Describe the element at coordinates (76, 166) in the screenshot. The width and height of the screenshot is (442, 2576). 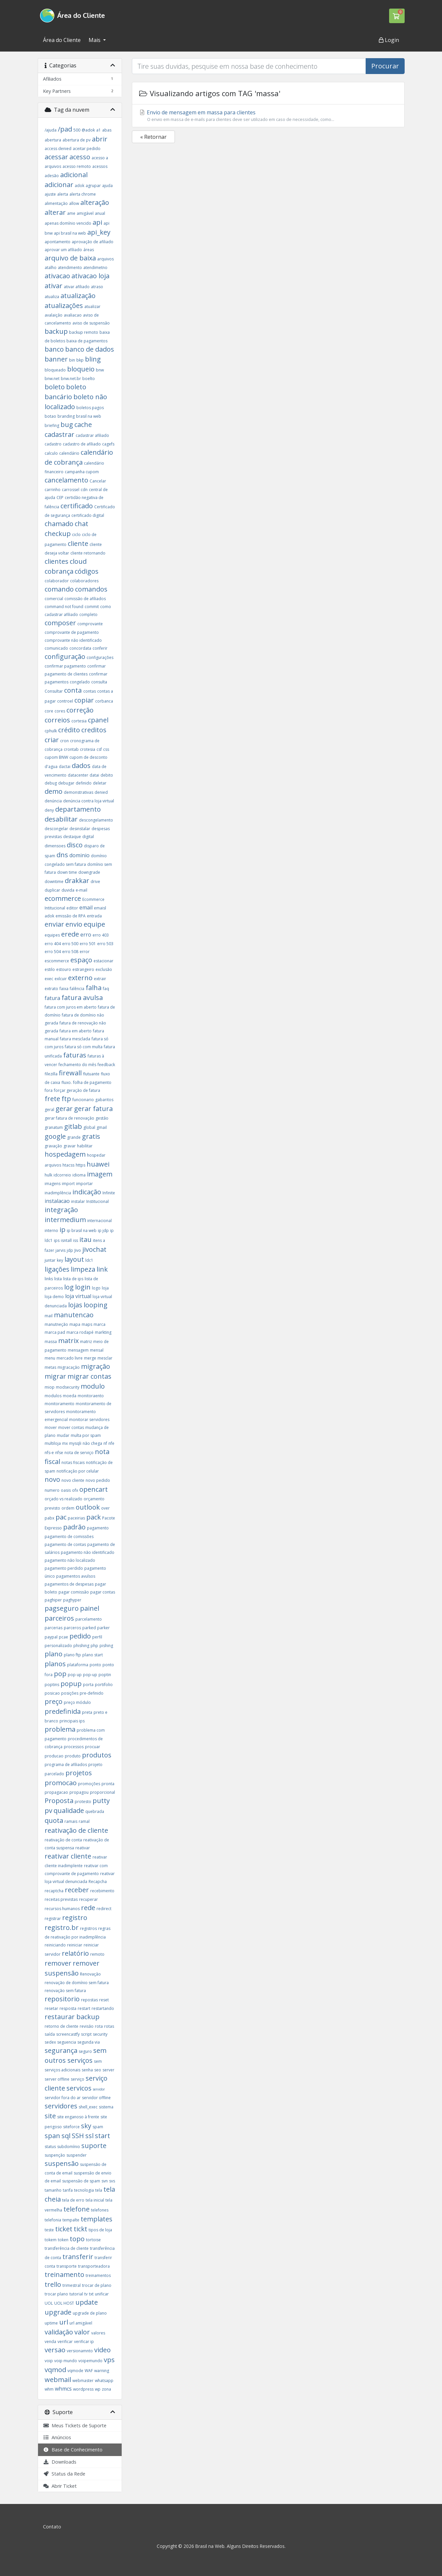
I see `acesso remoto` at that location.